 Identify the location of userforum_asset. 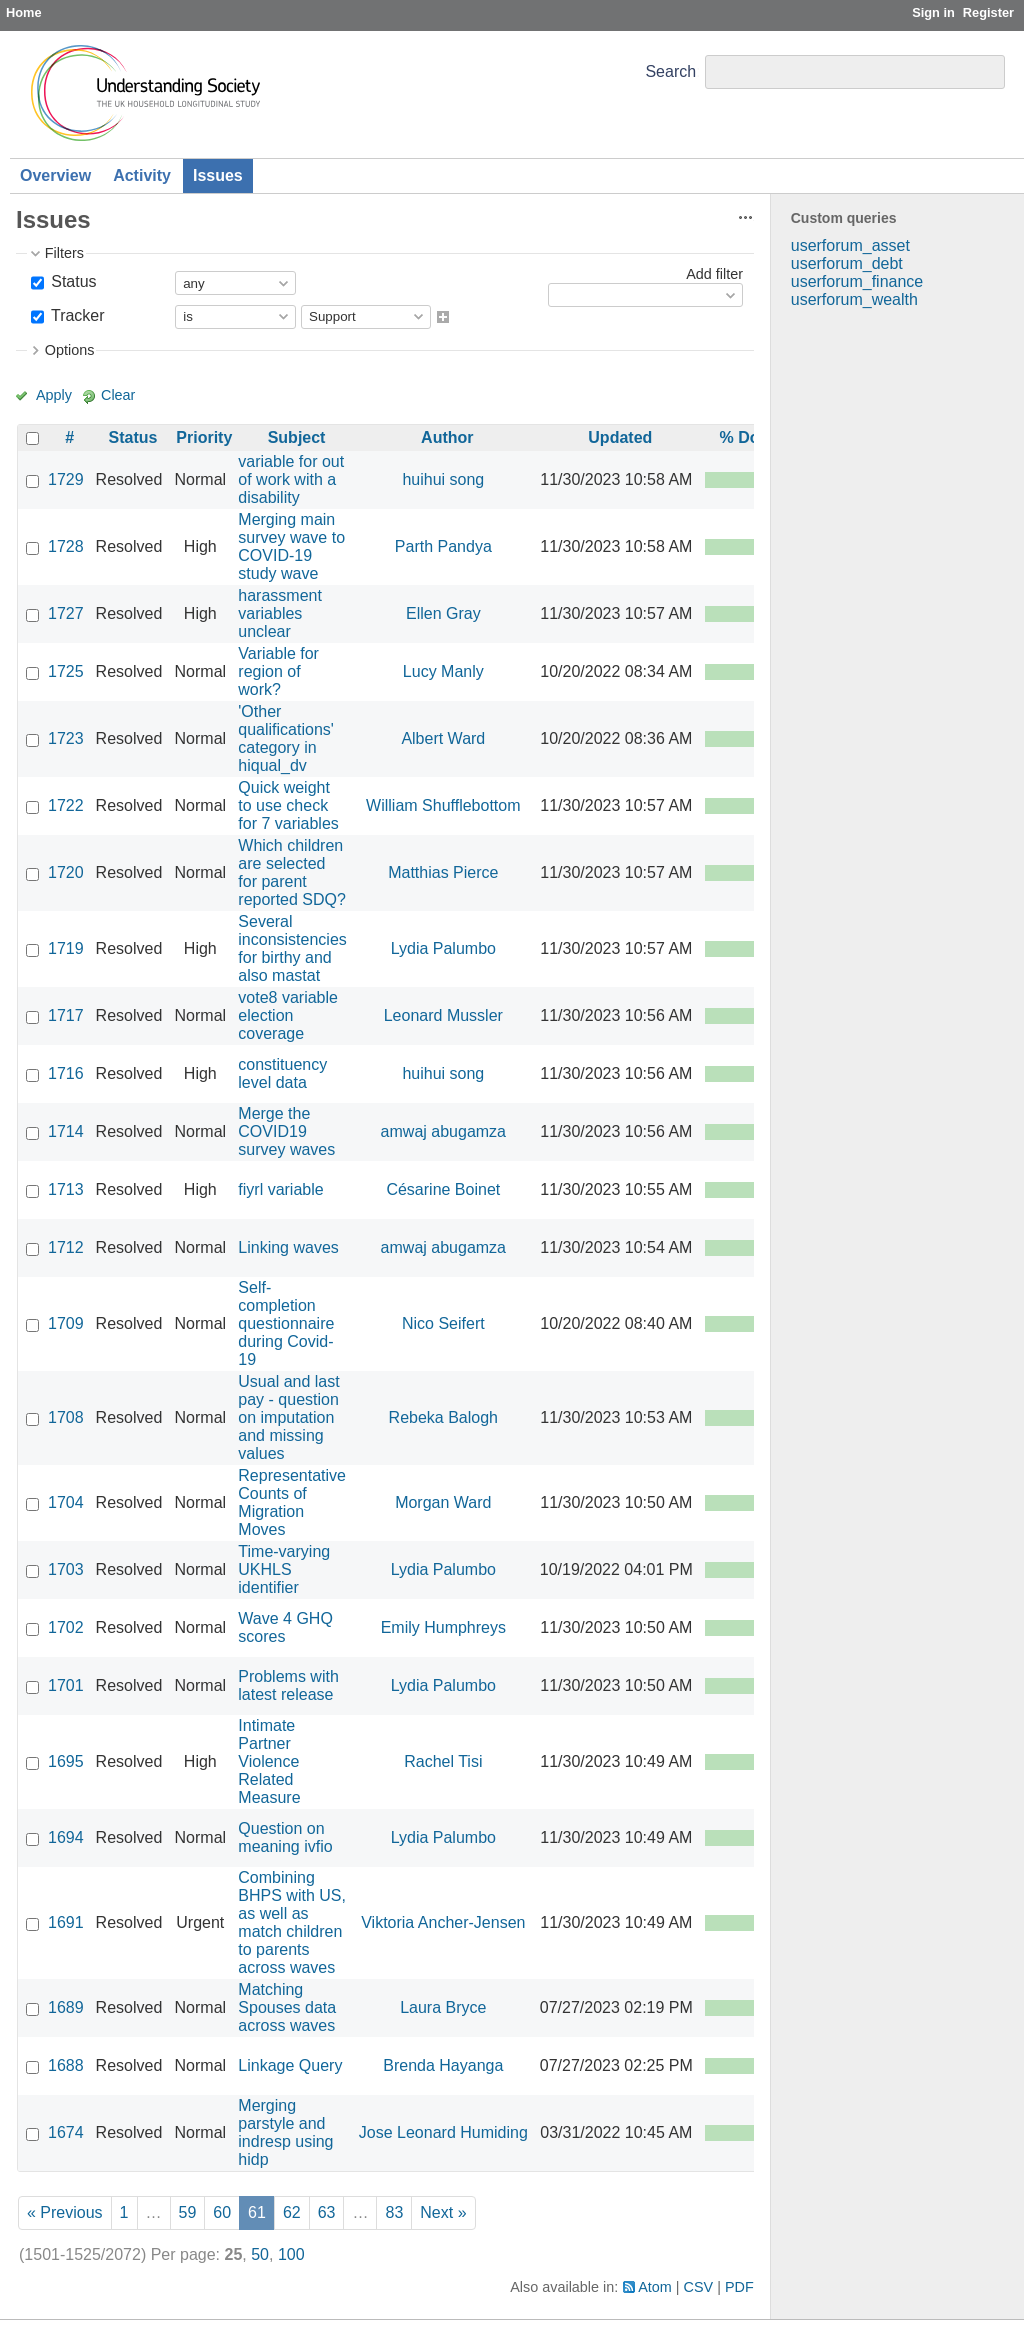
(850, 245).